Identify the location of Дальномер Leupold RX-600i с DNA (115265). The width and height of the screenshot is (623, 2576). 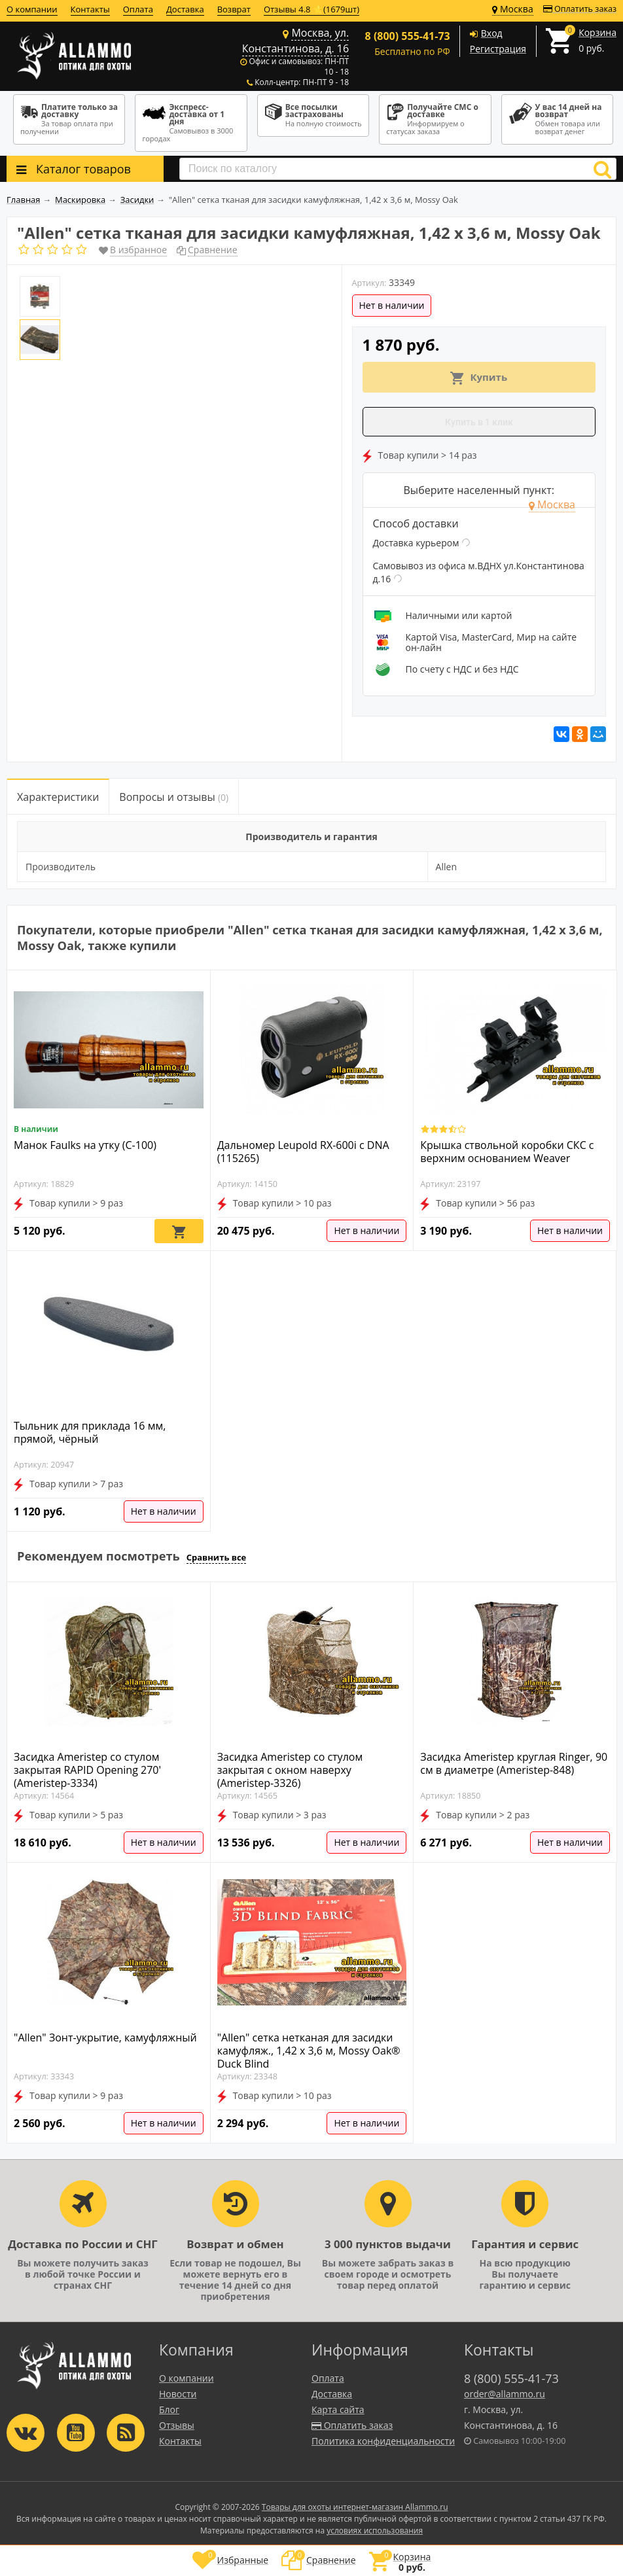
(303, 1151).